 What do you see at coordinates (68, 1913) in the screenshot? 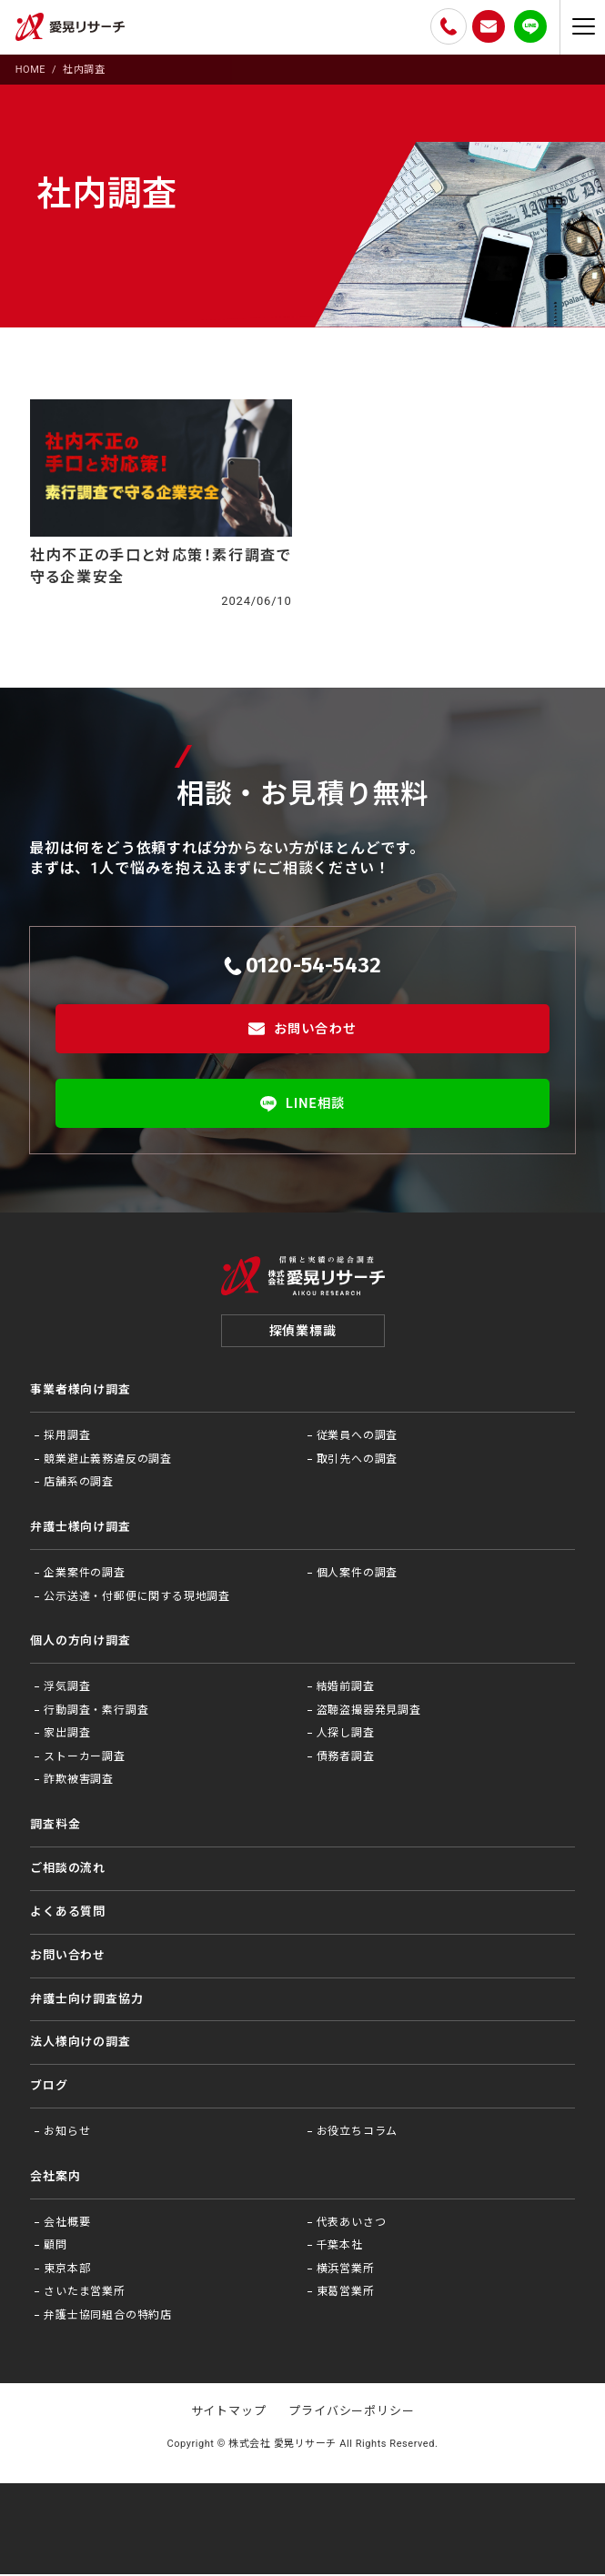
I see `よくある質問` at bounding box center [68, 1913].